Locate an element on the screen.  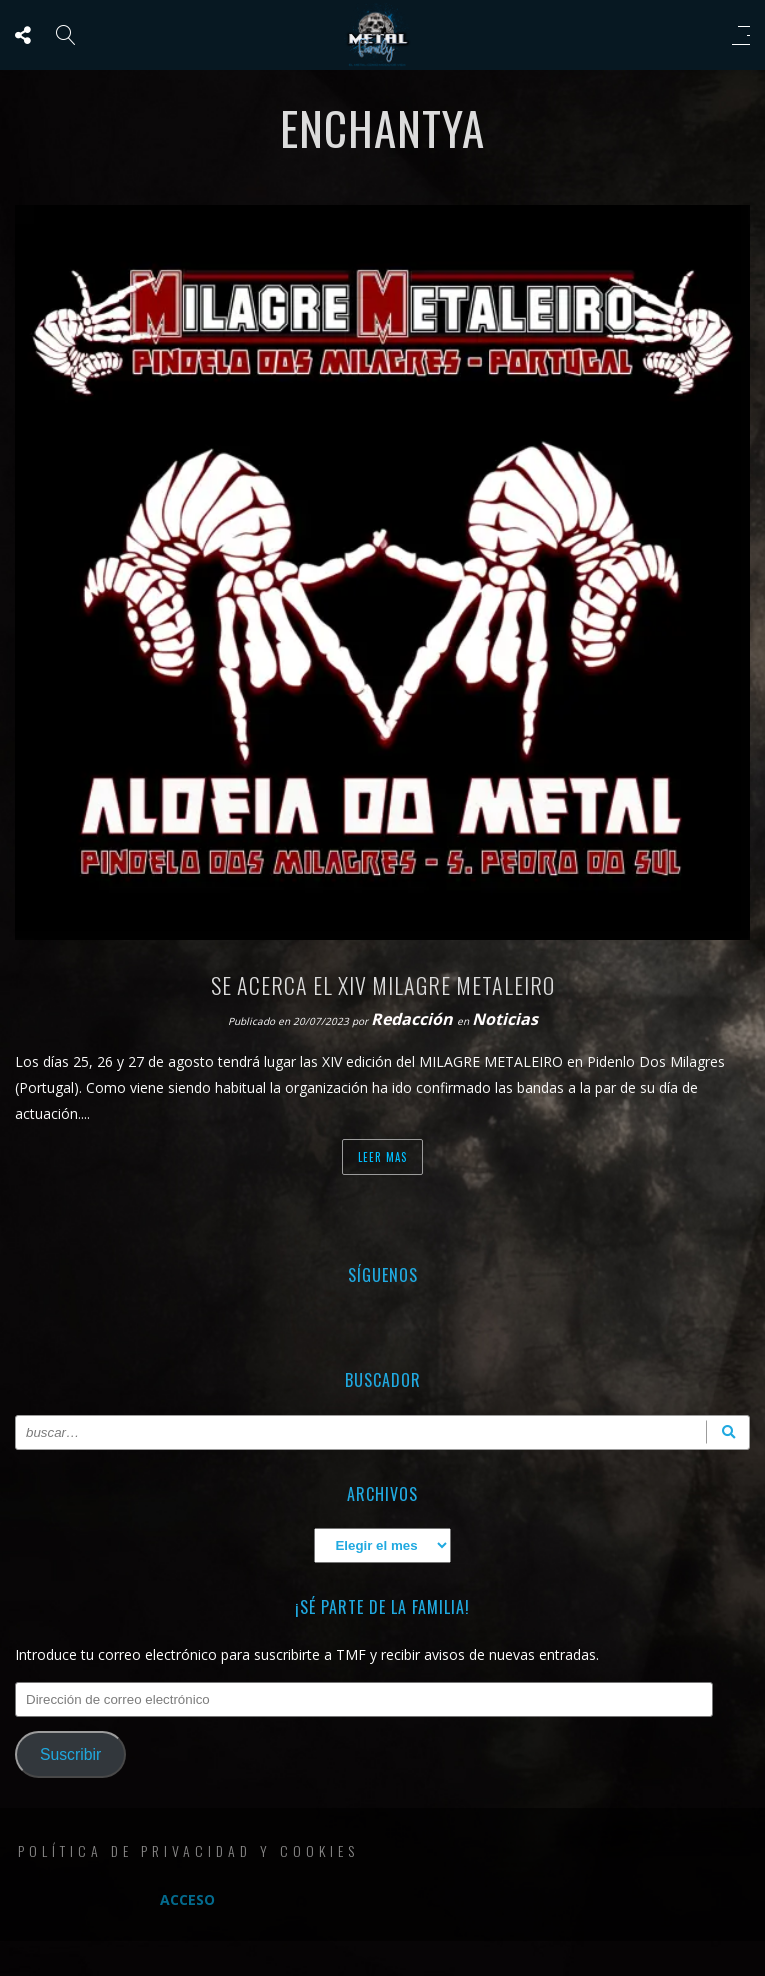
Noticias is located at coordinates (505, 1019).